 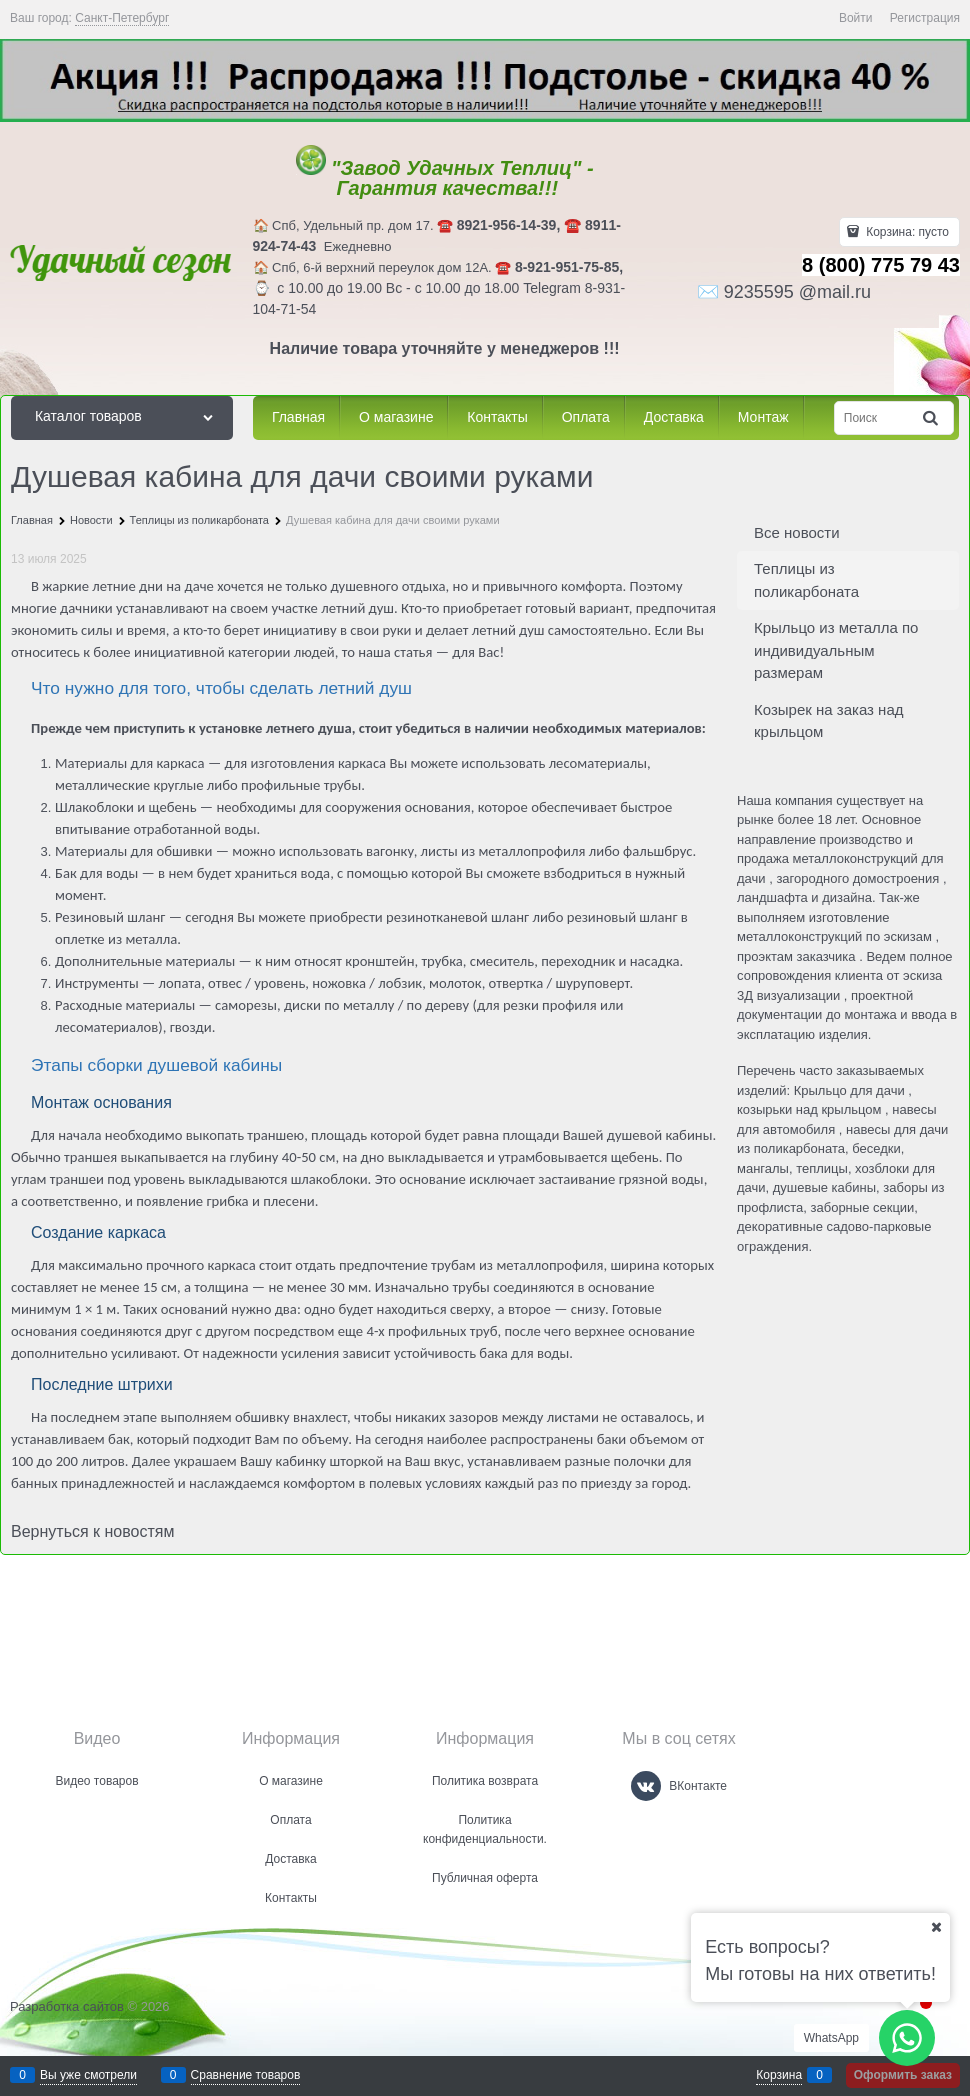 What do you see at coordinates (925, 18) in the screenshot?
I see `Регистрация` at bounding box center [925, 18].